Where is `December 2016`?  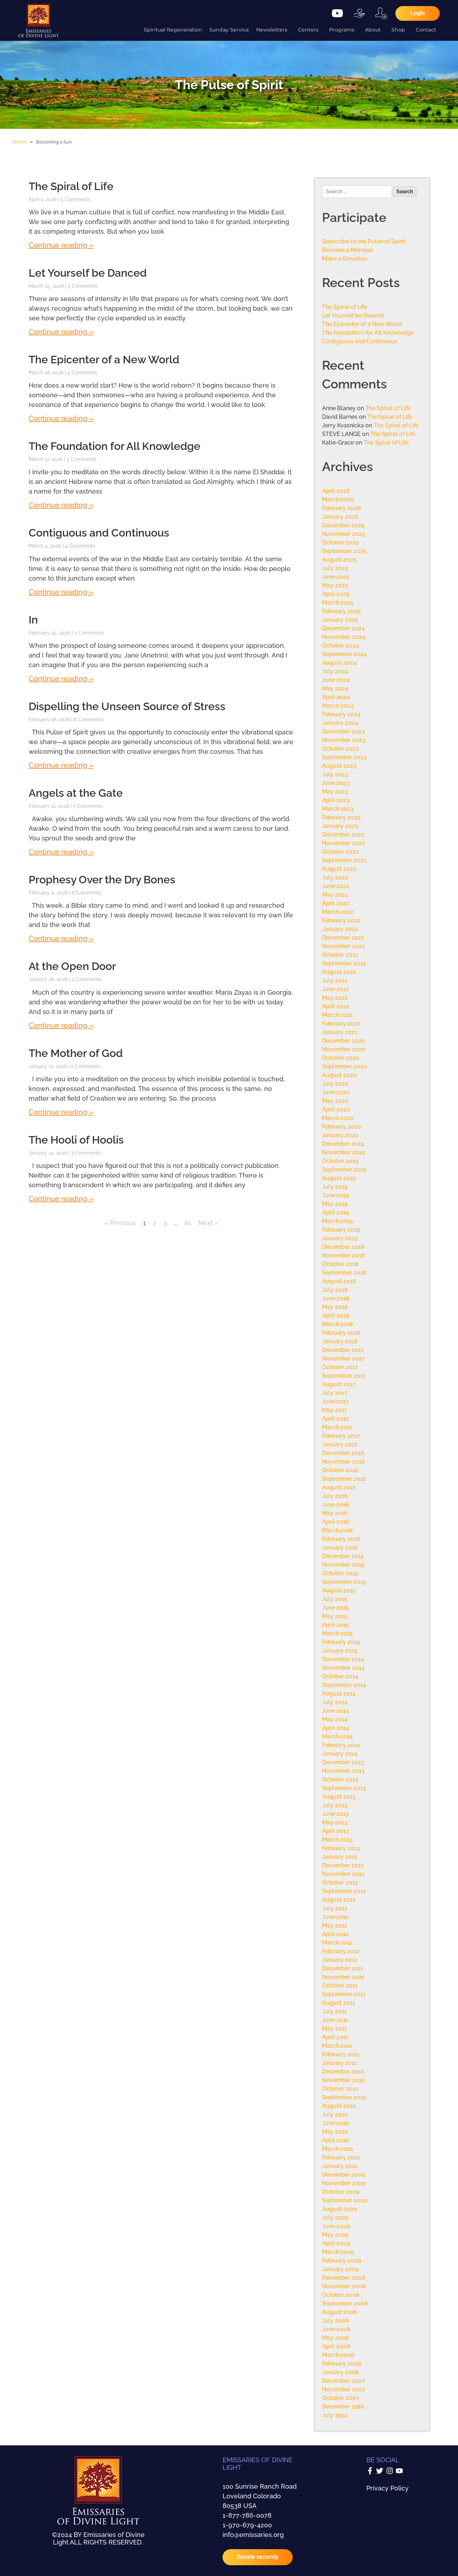
December 2016 is located at coordinates (343, 1453).